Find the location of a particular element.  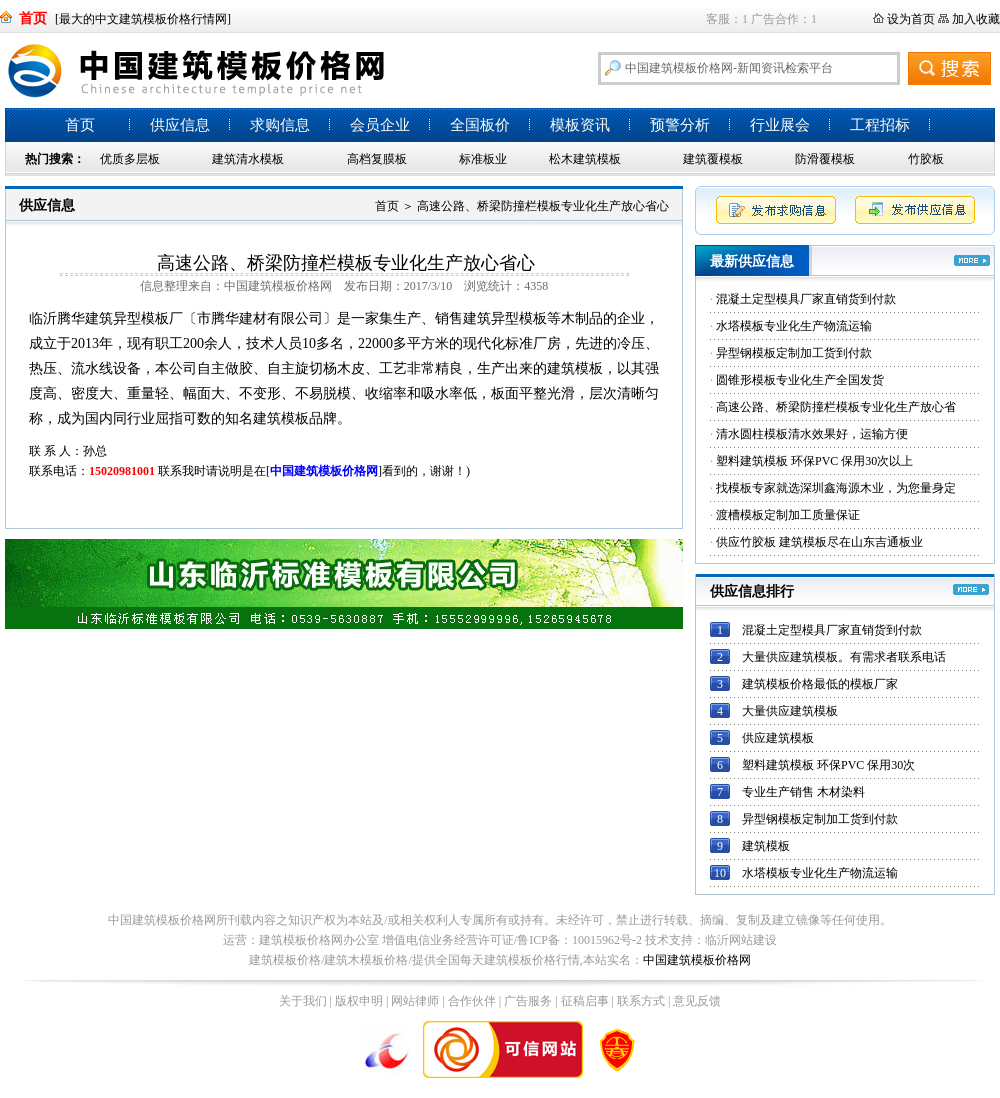

供应信息 is located at coordinates (180, 125).